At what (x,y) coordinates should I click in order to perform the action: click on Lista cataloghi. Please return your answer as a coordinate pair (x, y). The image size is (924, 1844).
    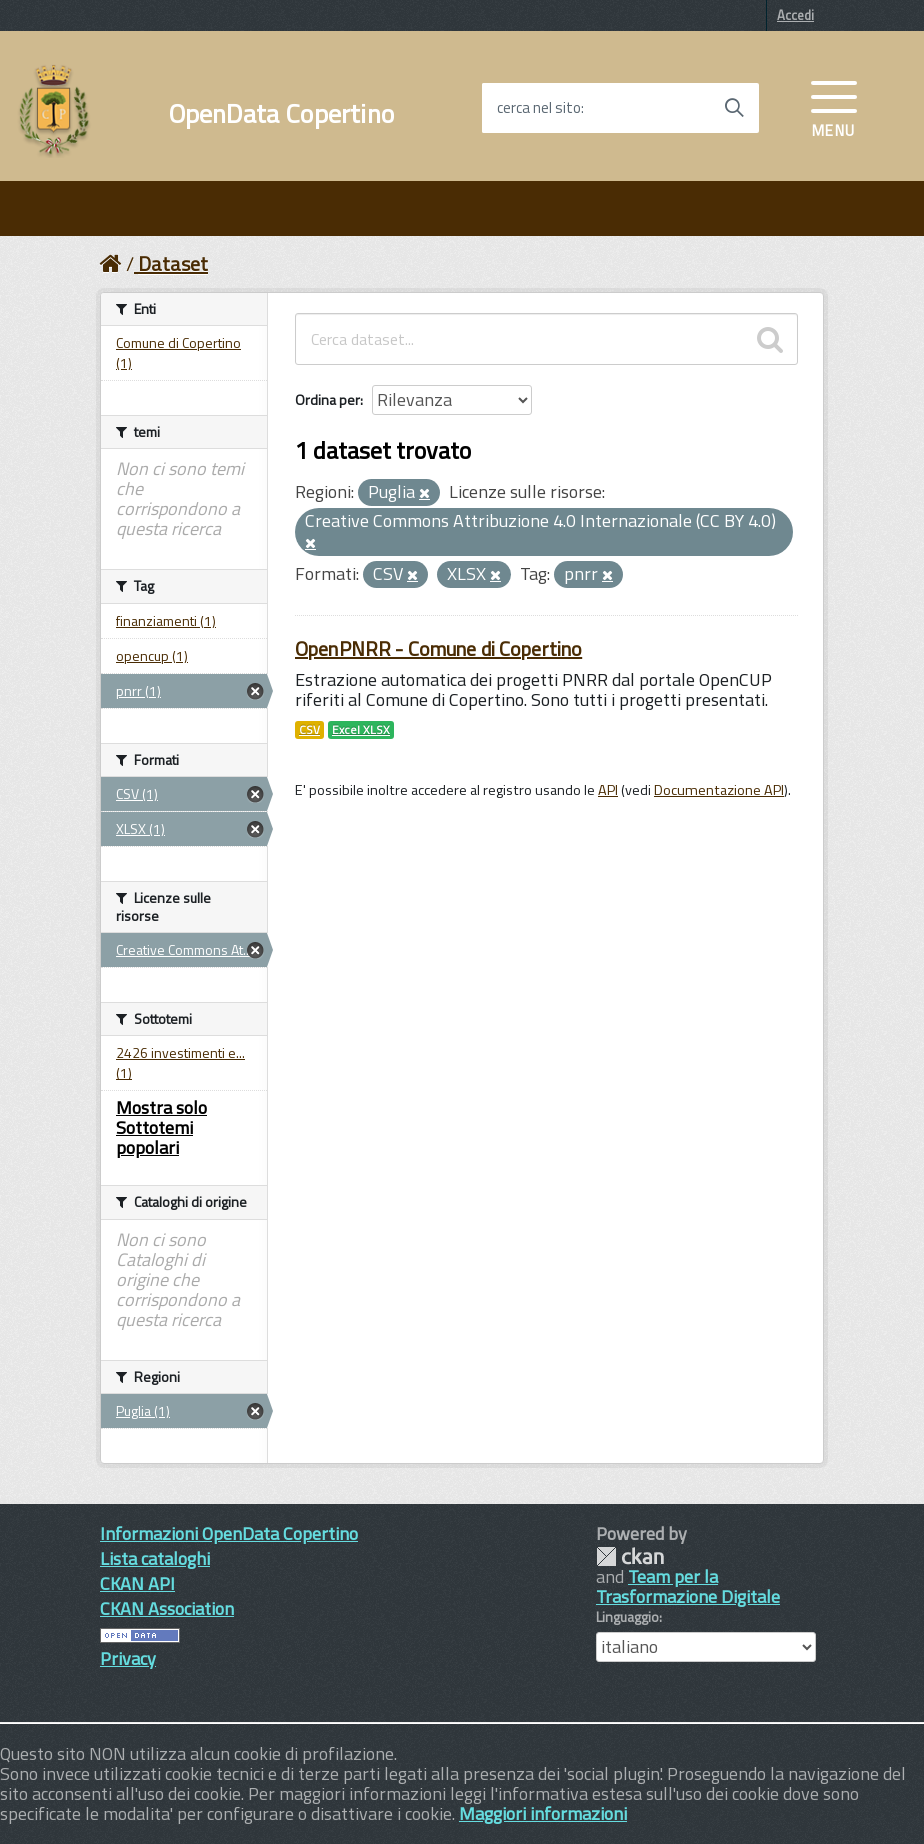
    Looking at the image, I should click on (155, 1558).